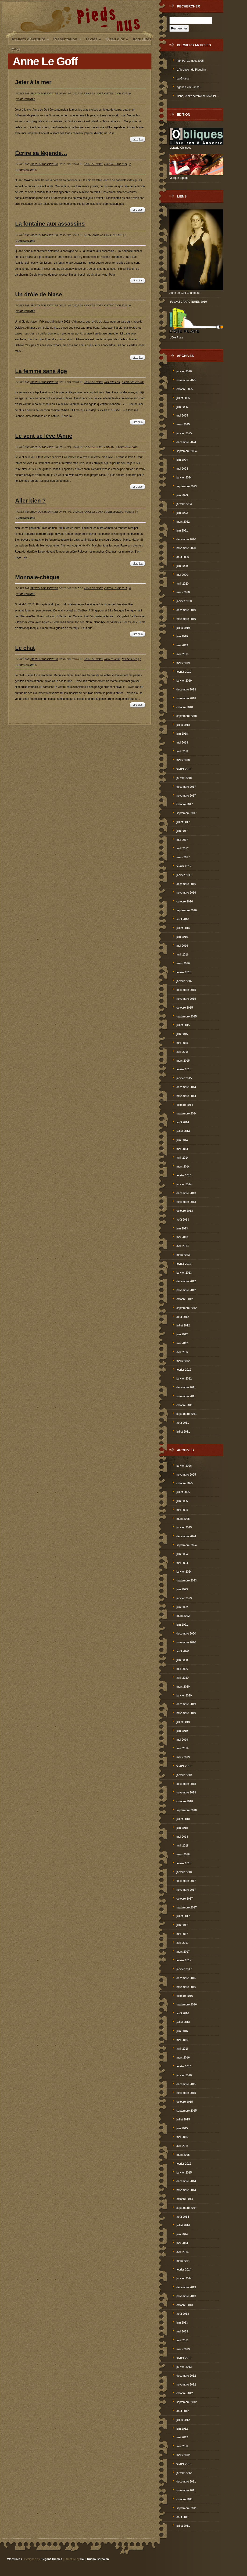  What do you see at coordinates (196, 252) in the screenshot?
I see `Anne Le Goff Chanteuse` at bounding box center [196, 252].